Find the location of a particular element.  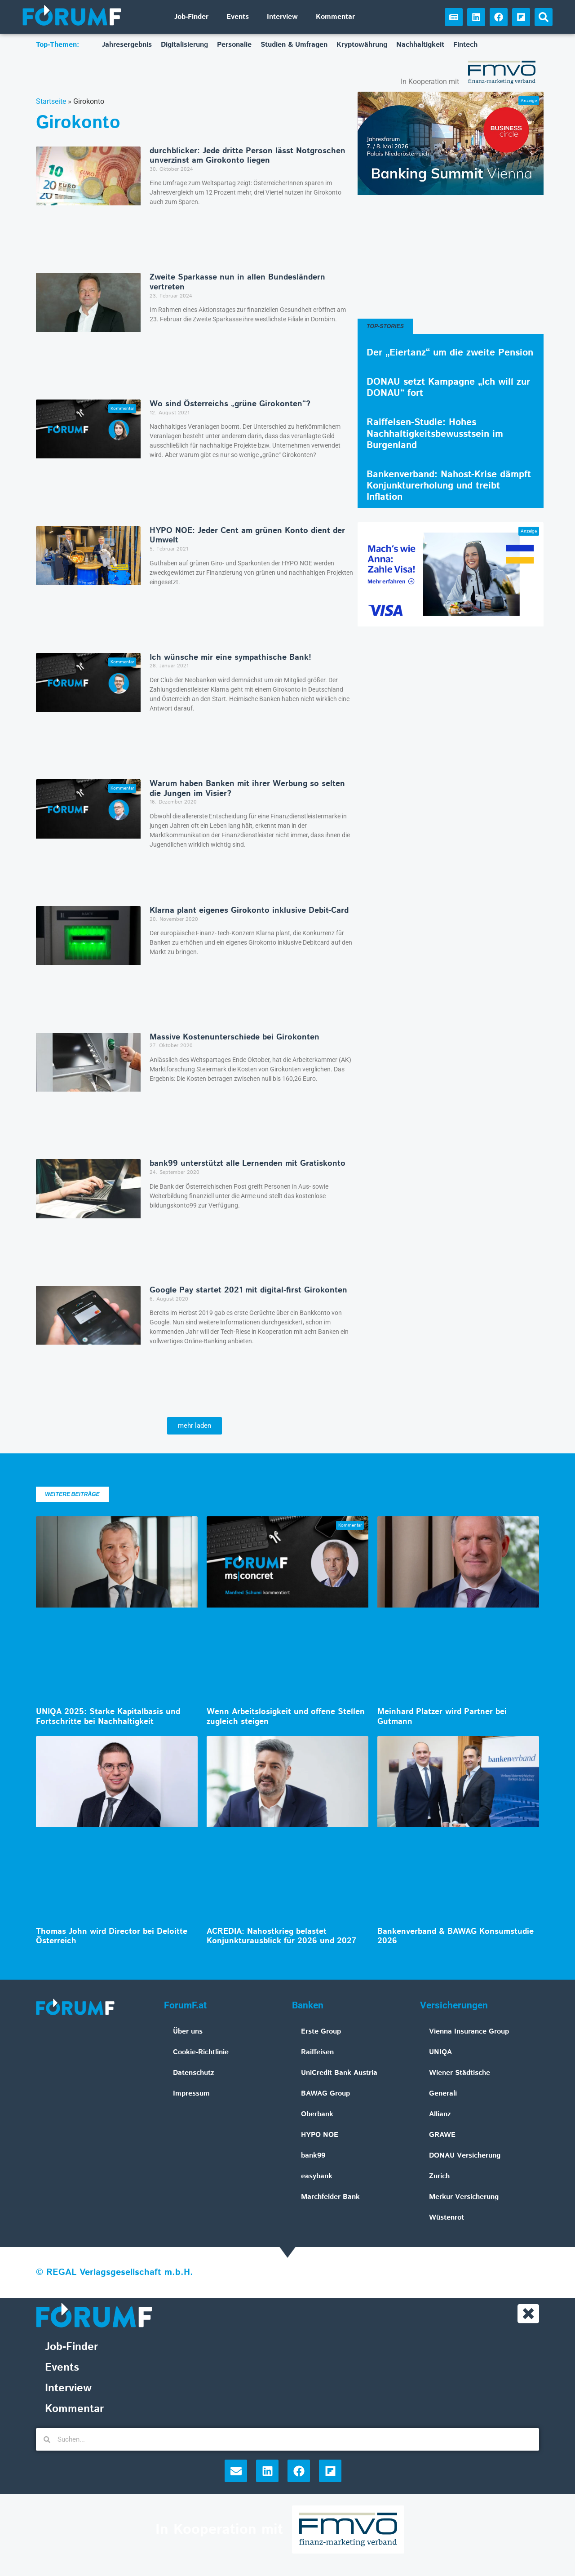

Raiffeisen-Studie: Hohes Nachhaltigkeitsbewusstsein im Burgenland is located at coordinates (435, 434).